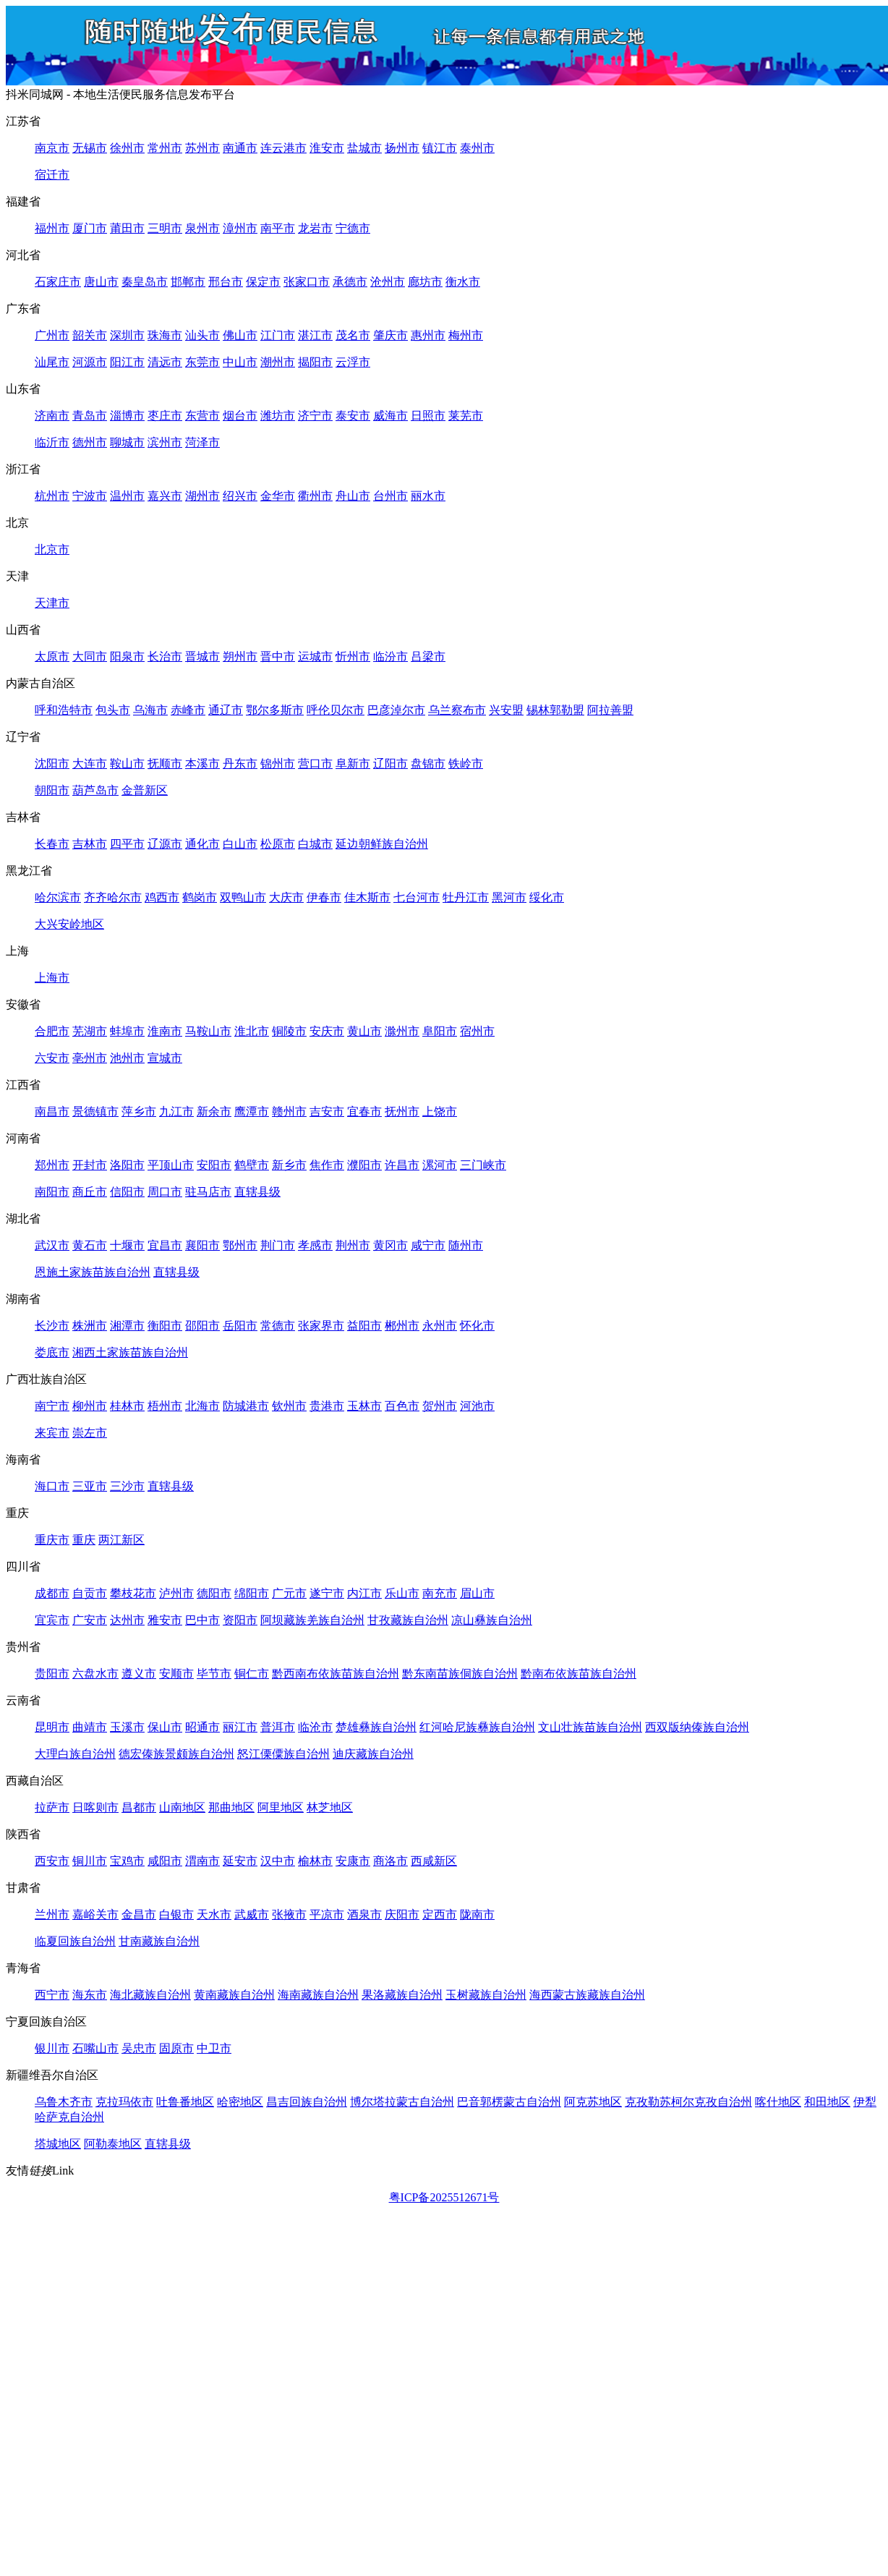  What do you see at coordinates (326, 1406) in the screenshot?
I see `贵港市` at bounding box center [326, 1406].